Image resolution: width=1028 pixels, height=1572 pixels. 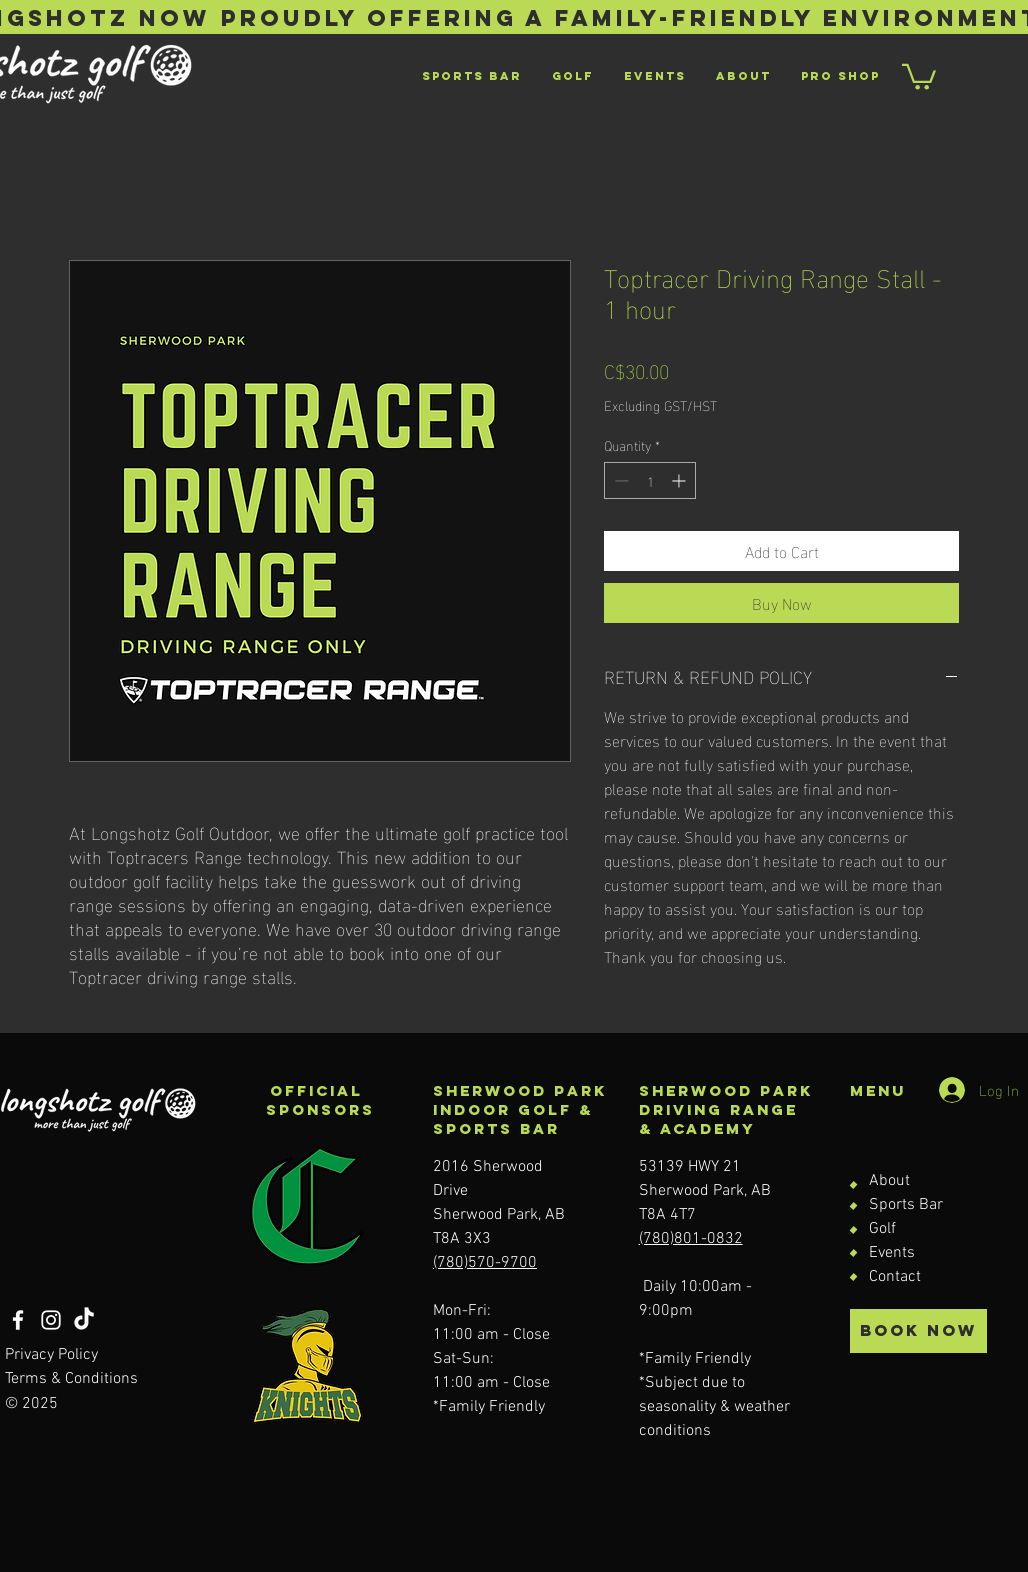 I want to click on [spinbutton], so click(x=650, y=480).